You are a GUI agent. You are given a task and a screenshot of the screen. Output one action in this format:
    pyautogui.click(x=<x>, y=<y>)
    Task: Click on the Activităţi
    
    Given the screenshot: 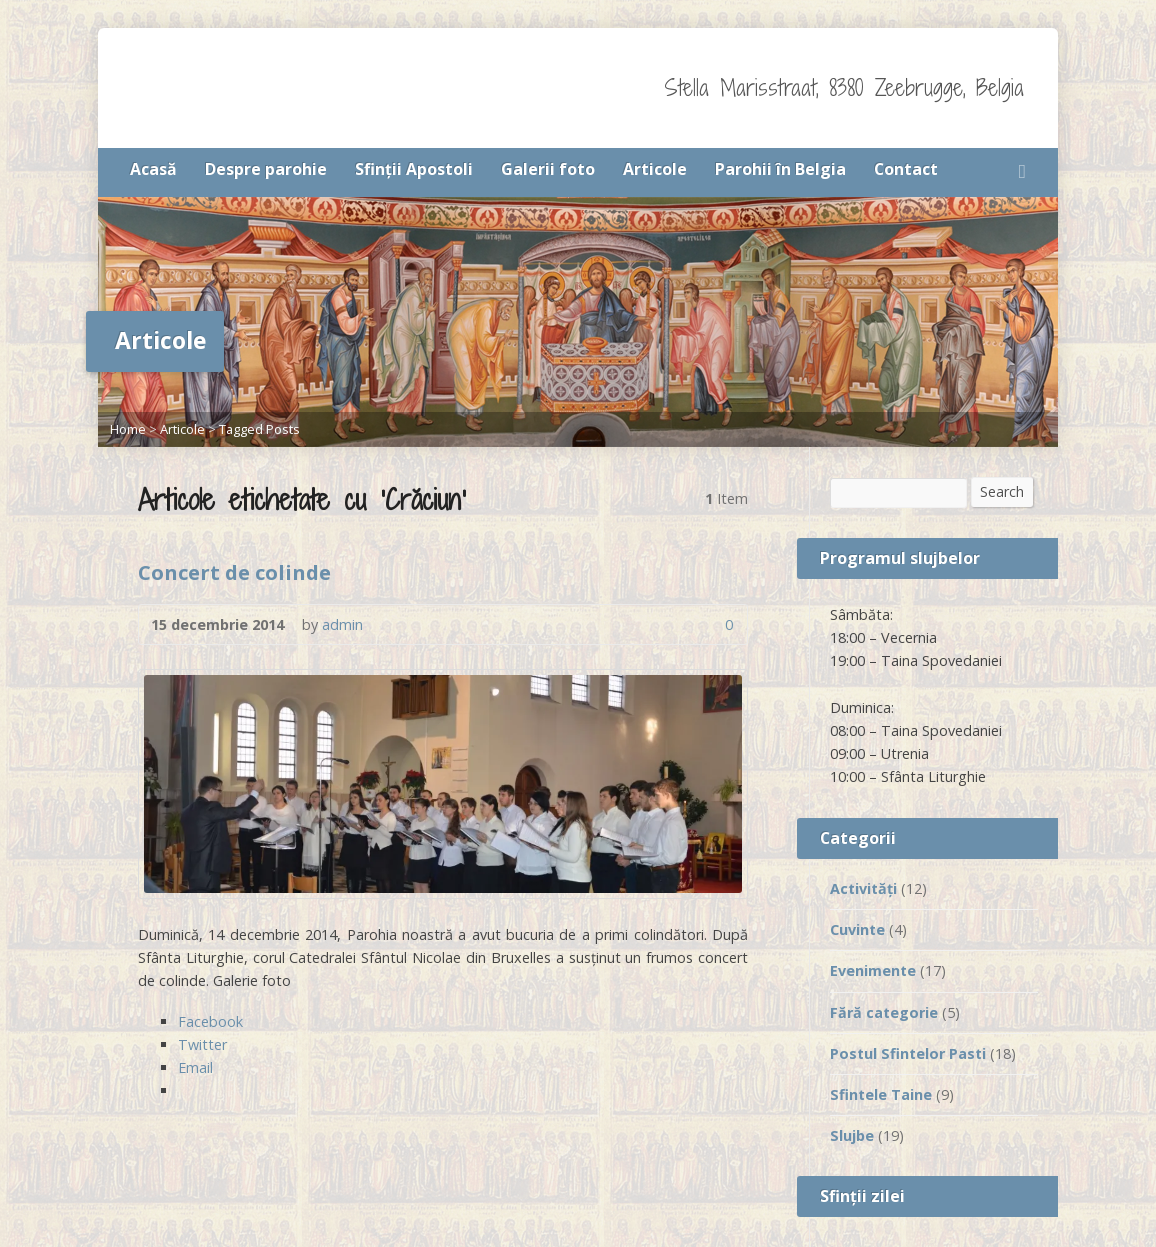 What is the action you would take?
    pyautogui.click(x=863, y=888)
    